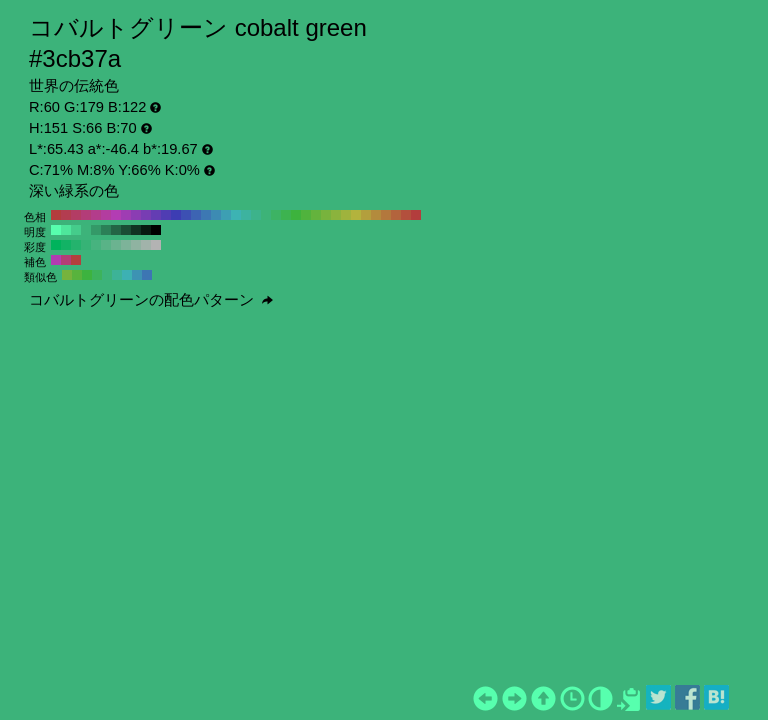  Describe the element at coordinates (156, 245) in the screenshot. I see `#b3b3b3 H:151 S:0 B:70` at that location.